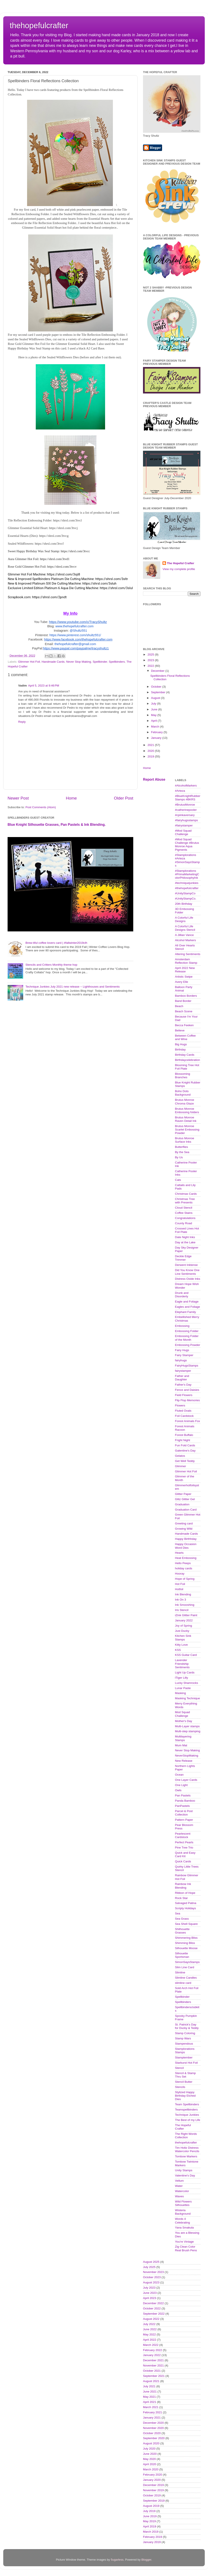 The height and width of the screenshot is (2576, 208). Describe the element at coordinates (152, 2412) in the screenshot. I see `February 2021` at that location.